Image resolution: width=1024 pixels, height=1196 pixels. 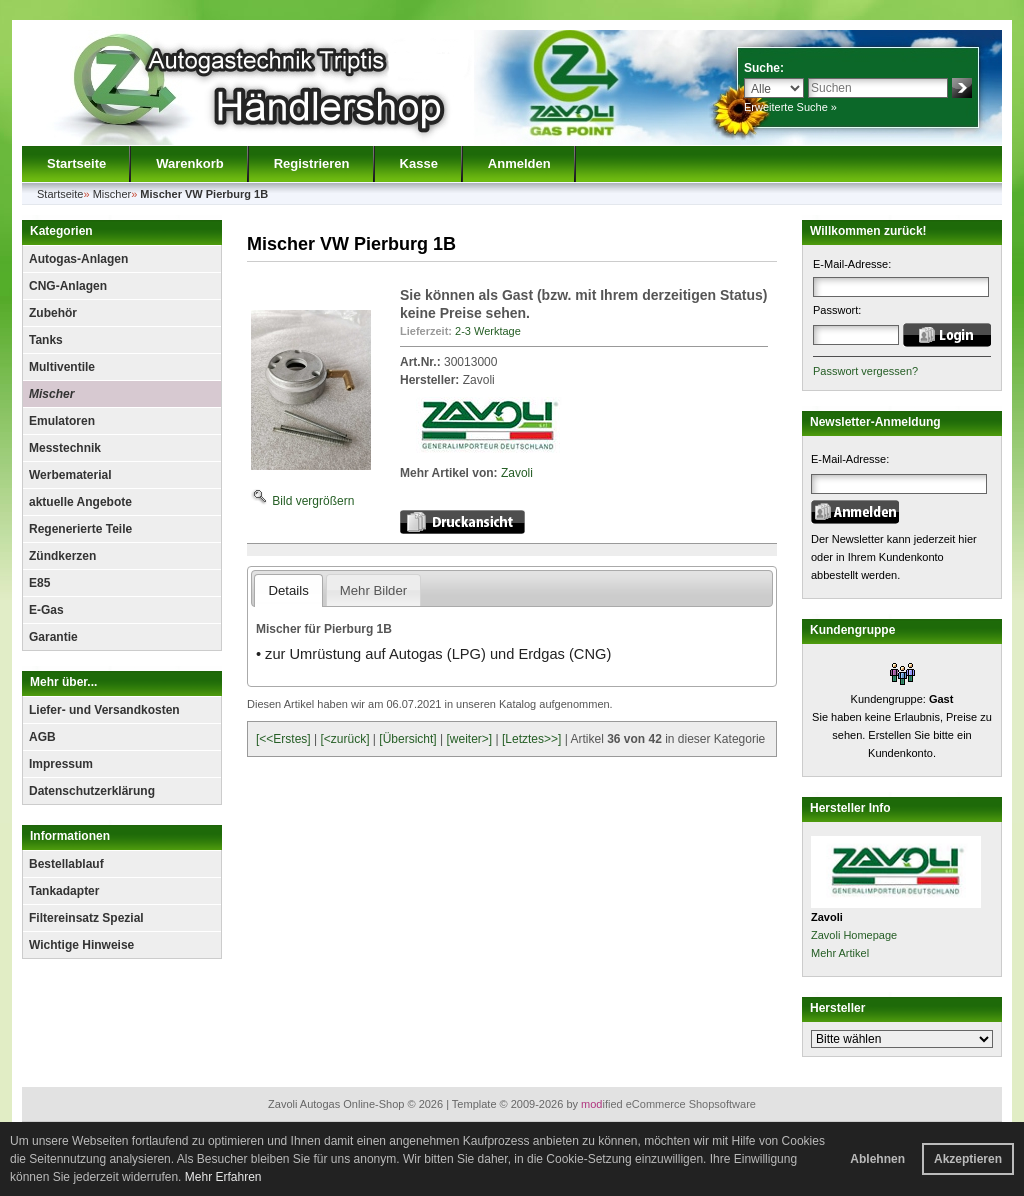 What do you see at coordinates (53, 637) in the screenshot?
I see `Garantie` at bounding box center [53, 637].